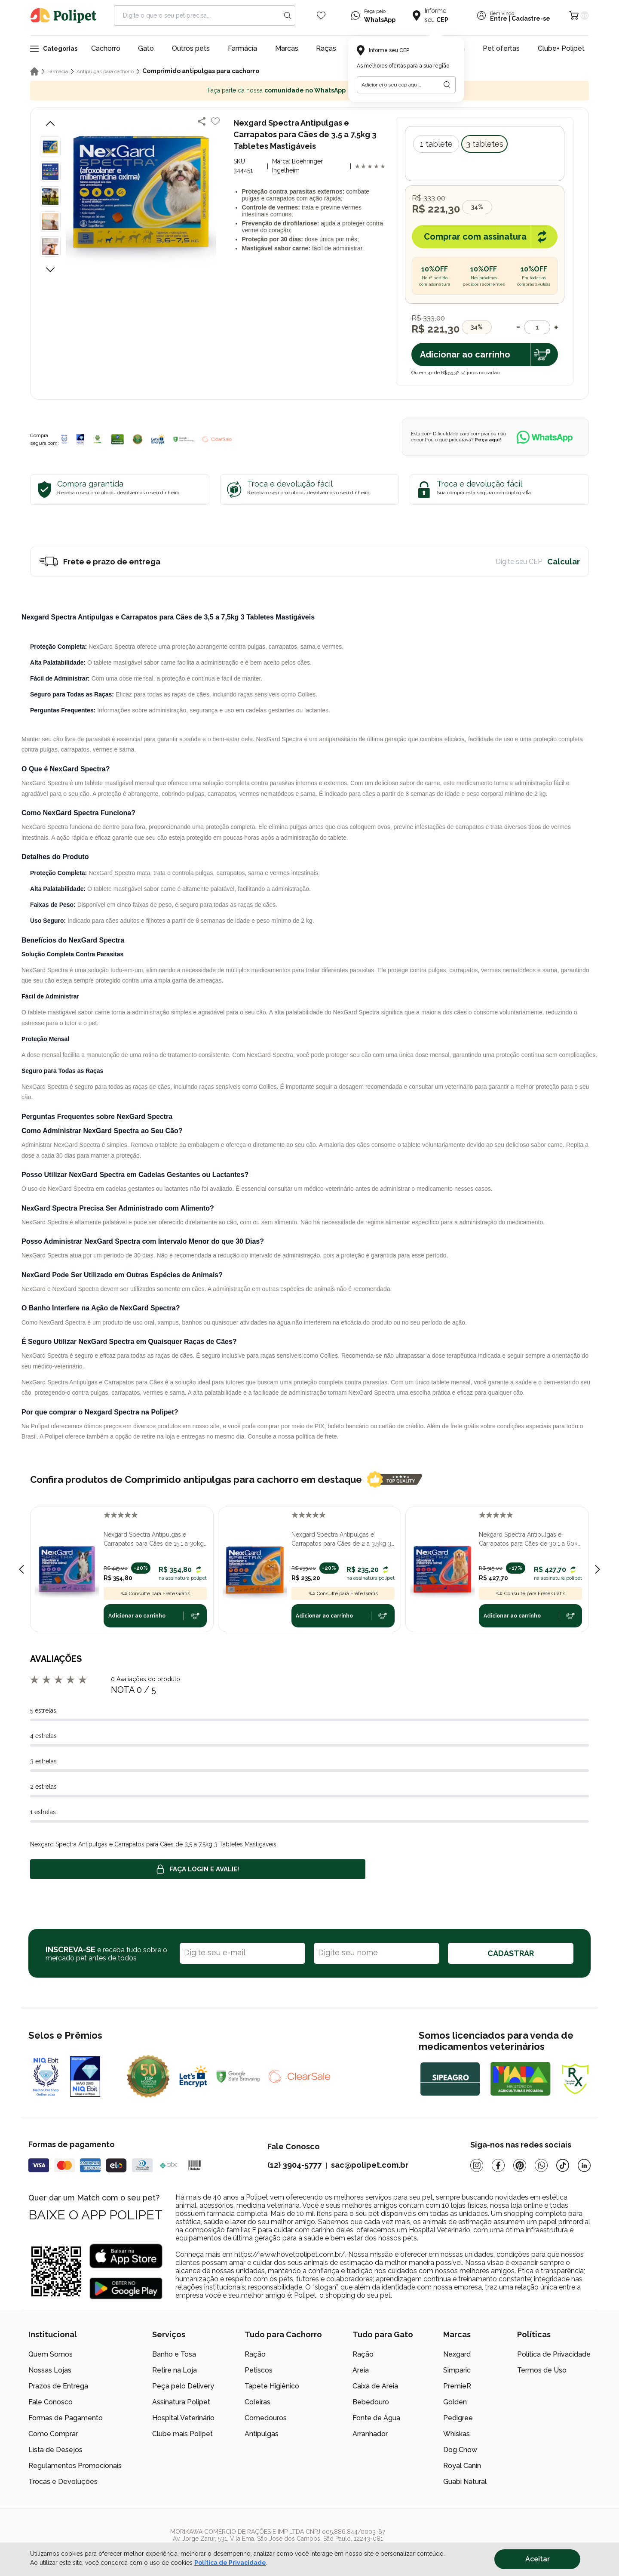  Describe the element at coordinates (155, 1593) in the screenshot. I see `Consulte para Frete Grátis` at that location.